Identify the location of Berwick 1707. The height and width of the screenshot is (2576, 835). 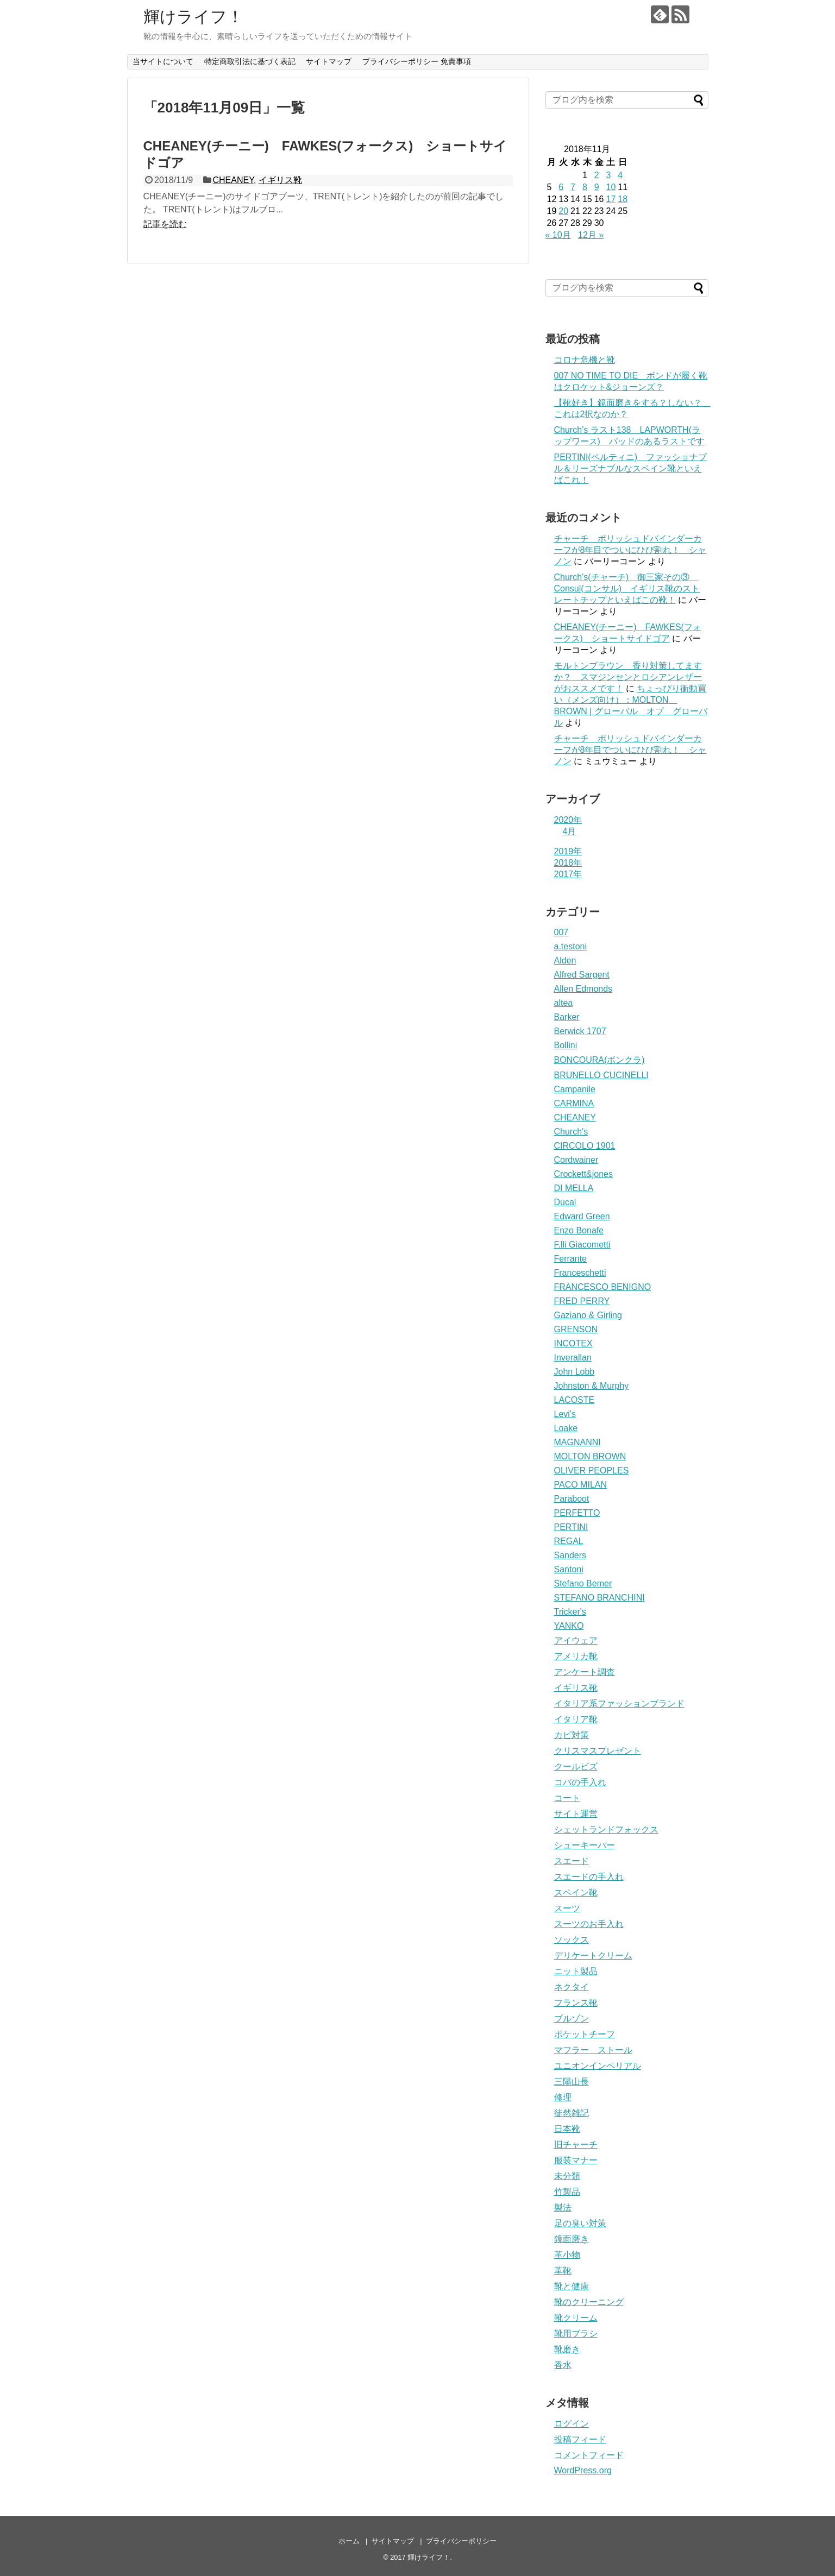
(580, 1031).